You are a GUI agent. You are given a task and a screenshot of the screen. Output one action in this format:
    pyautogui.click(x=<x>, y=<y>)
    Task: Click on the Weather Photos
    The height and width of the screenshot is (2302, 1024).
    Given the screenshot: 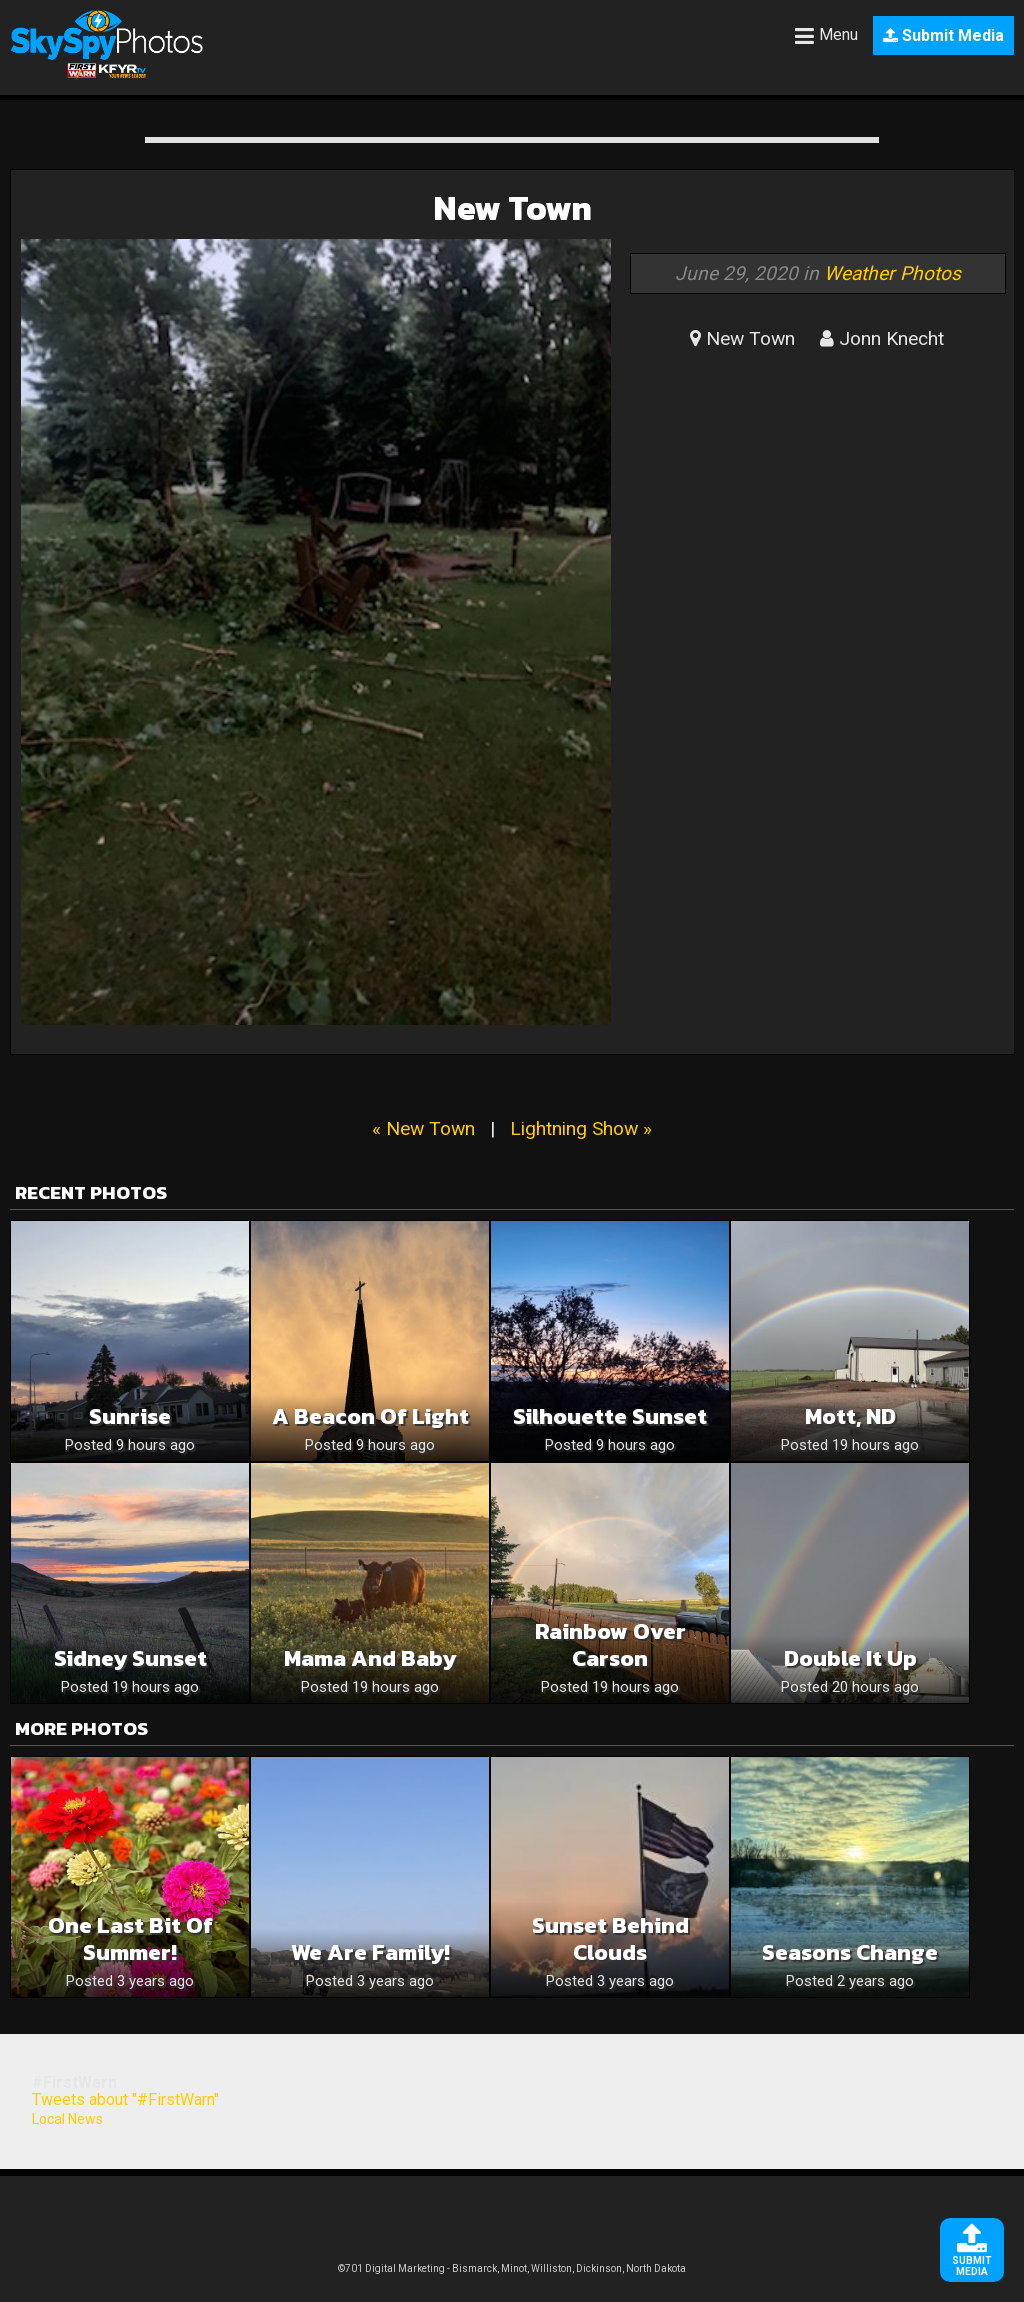 What is the action you would take?
    pyautogui.click(x=892, y=273)
    